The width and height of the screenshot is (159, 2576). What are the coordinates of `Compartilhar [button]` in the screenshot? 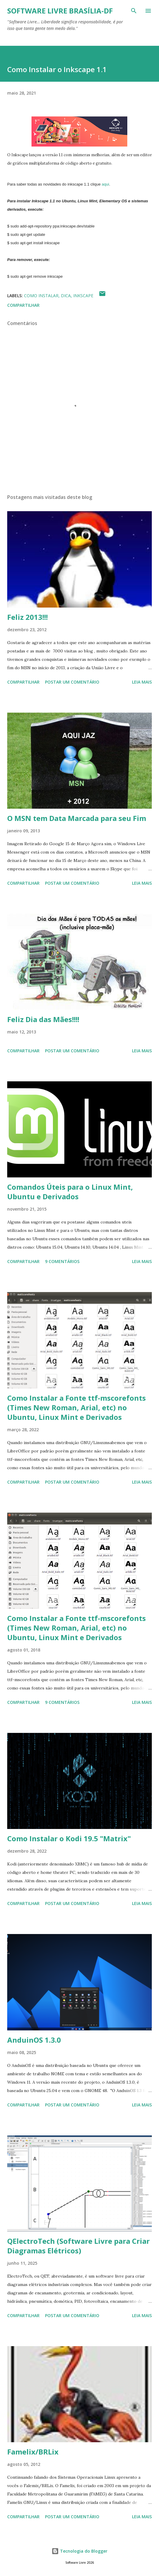 It's located at (23, 305).